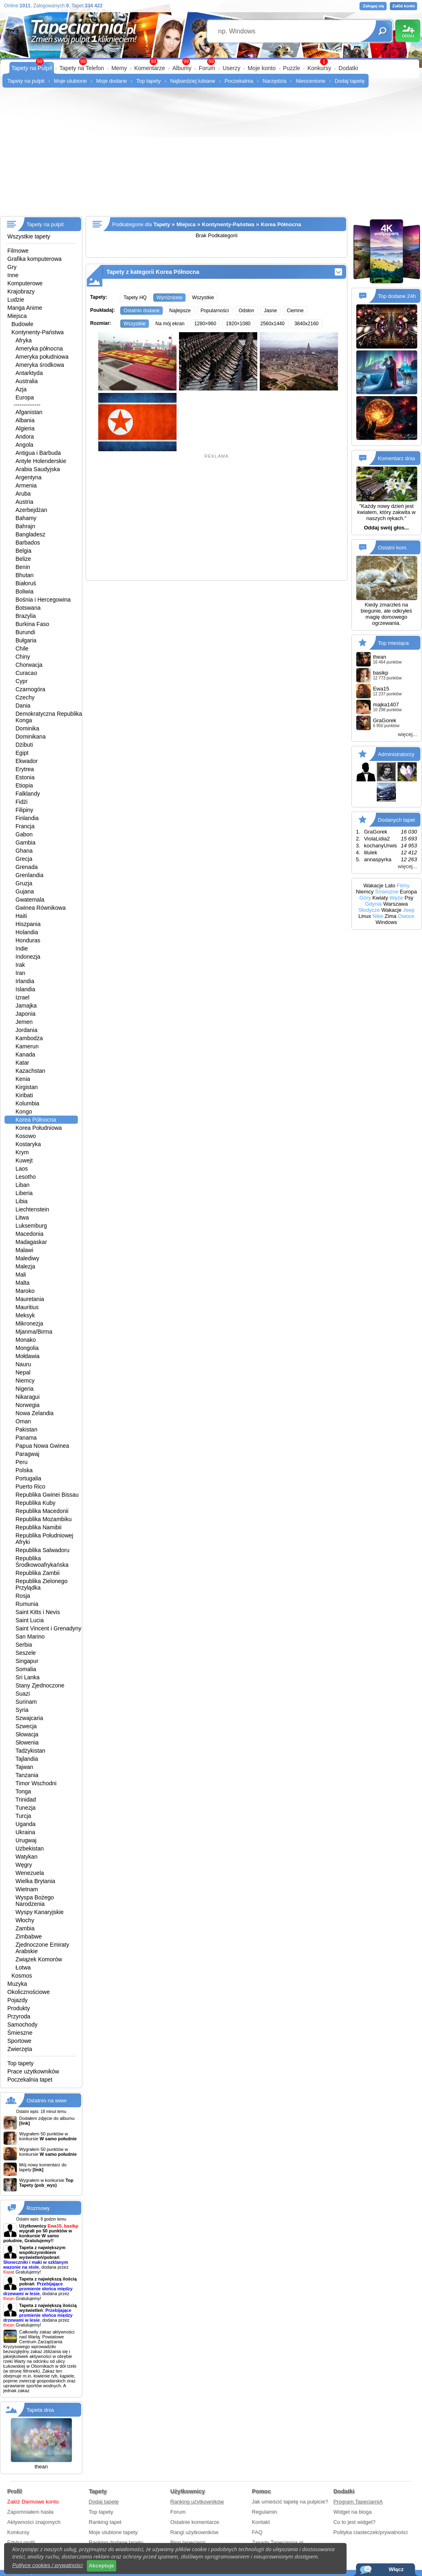 Image resolution: width=422 pixels, height=2576 pixels. I want to click on Moje ulubione tapety, so click(113, 2532).